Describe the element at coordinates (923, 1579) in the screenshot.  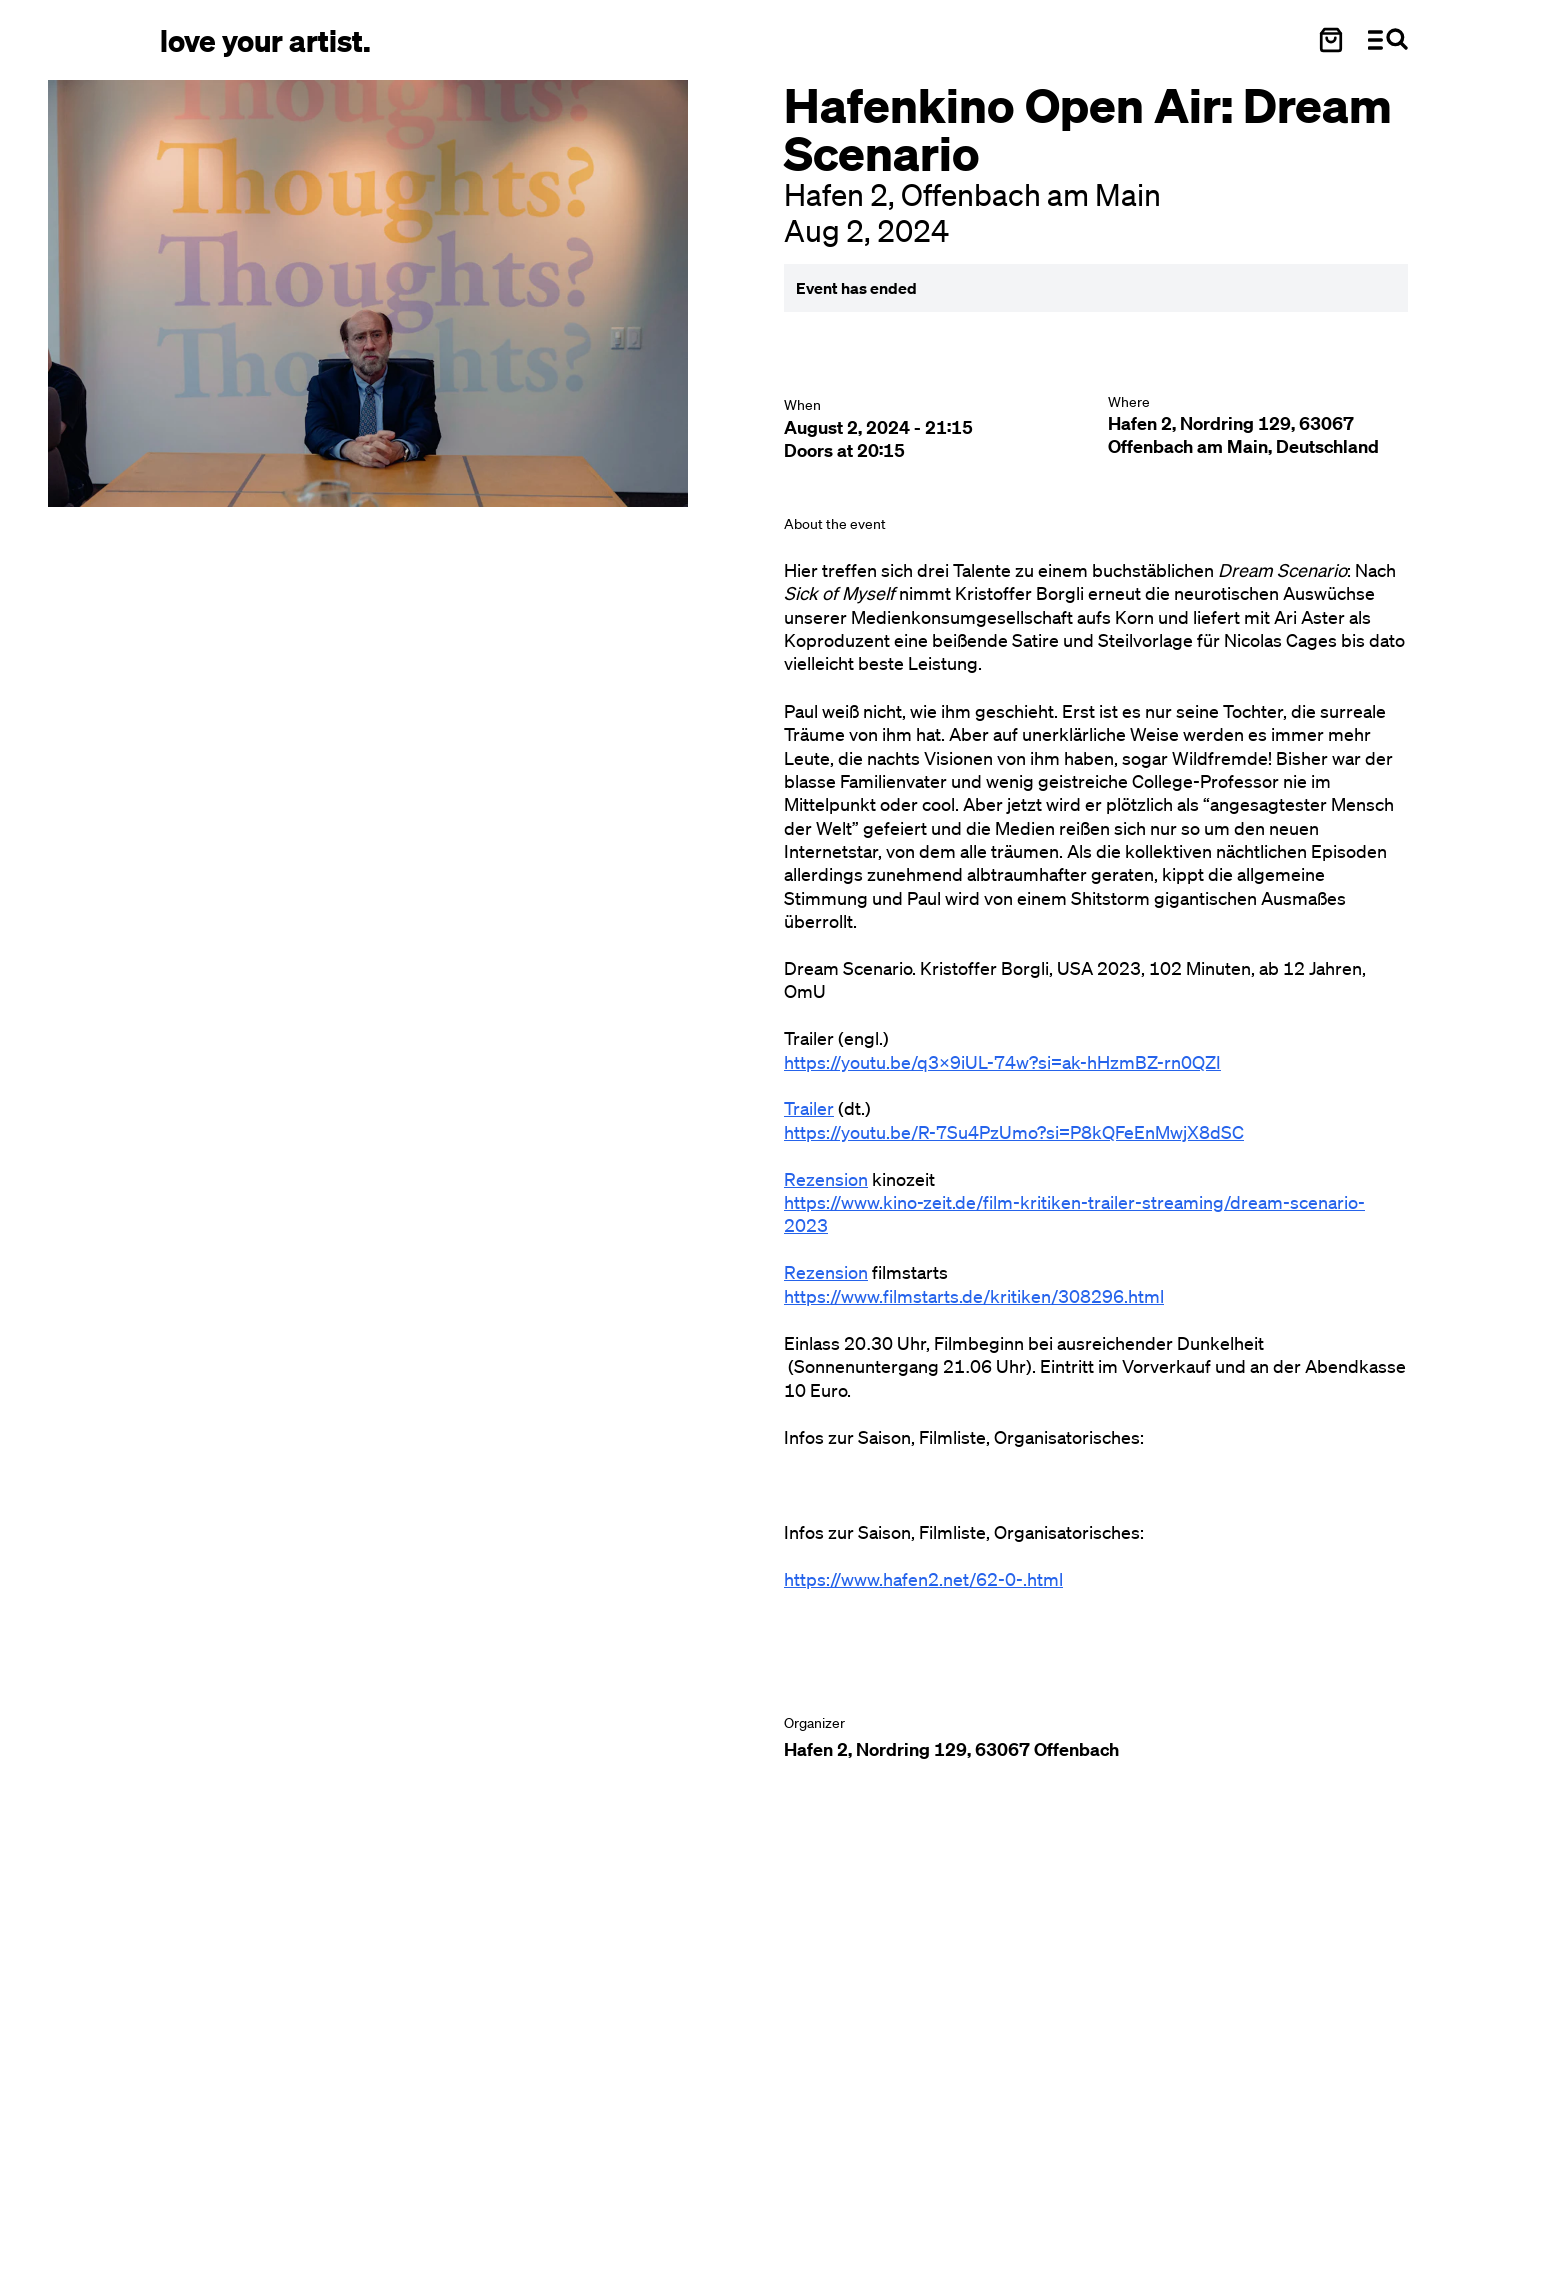
I see `https://www.hafen2.net/62-0-.html` at that location.